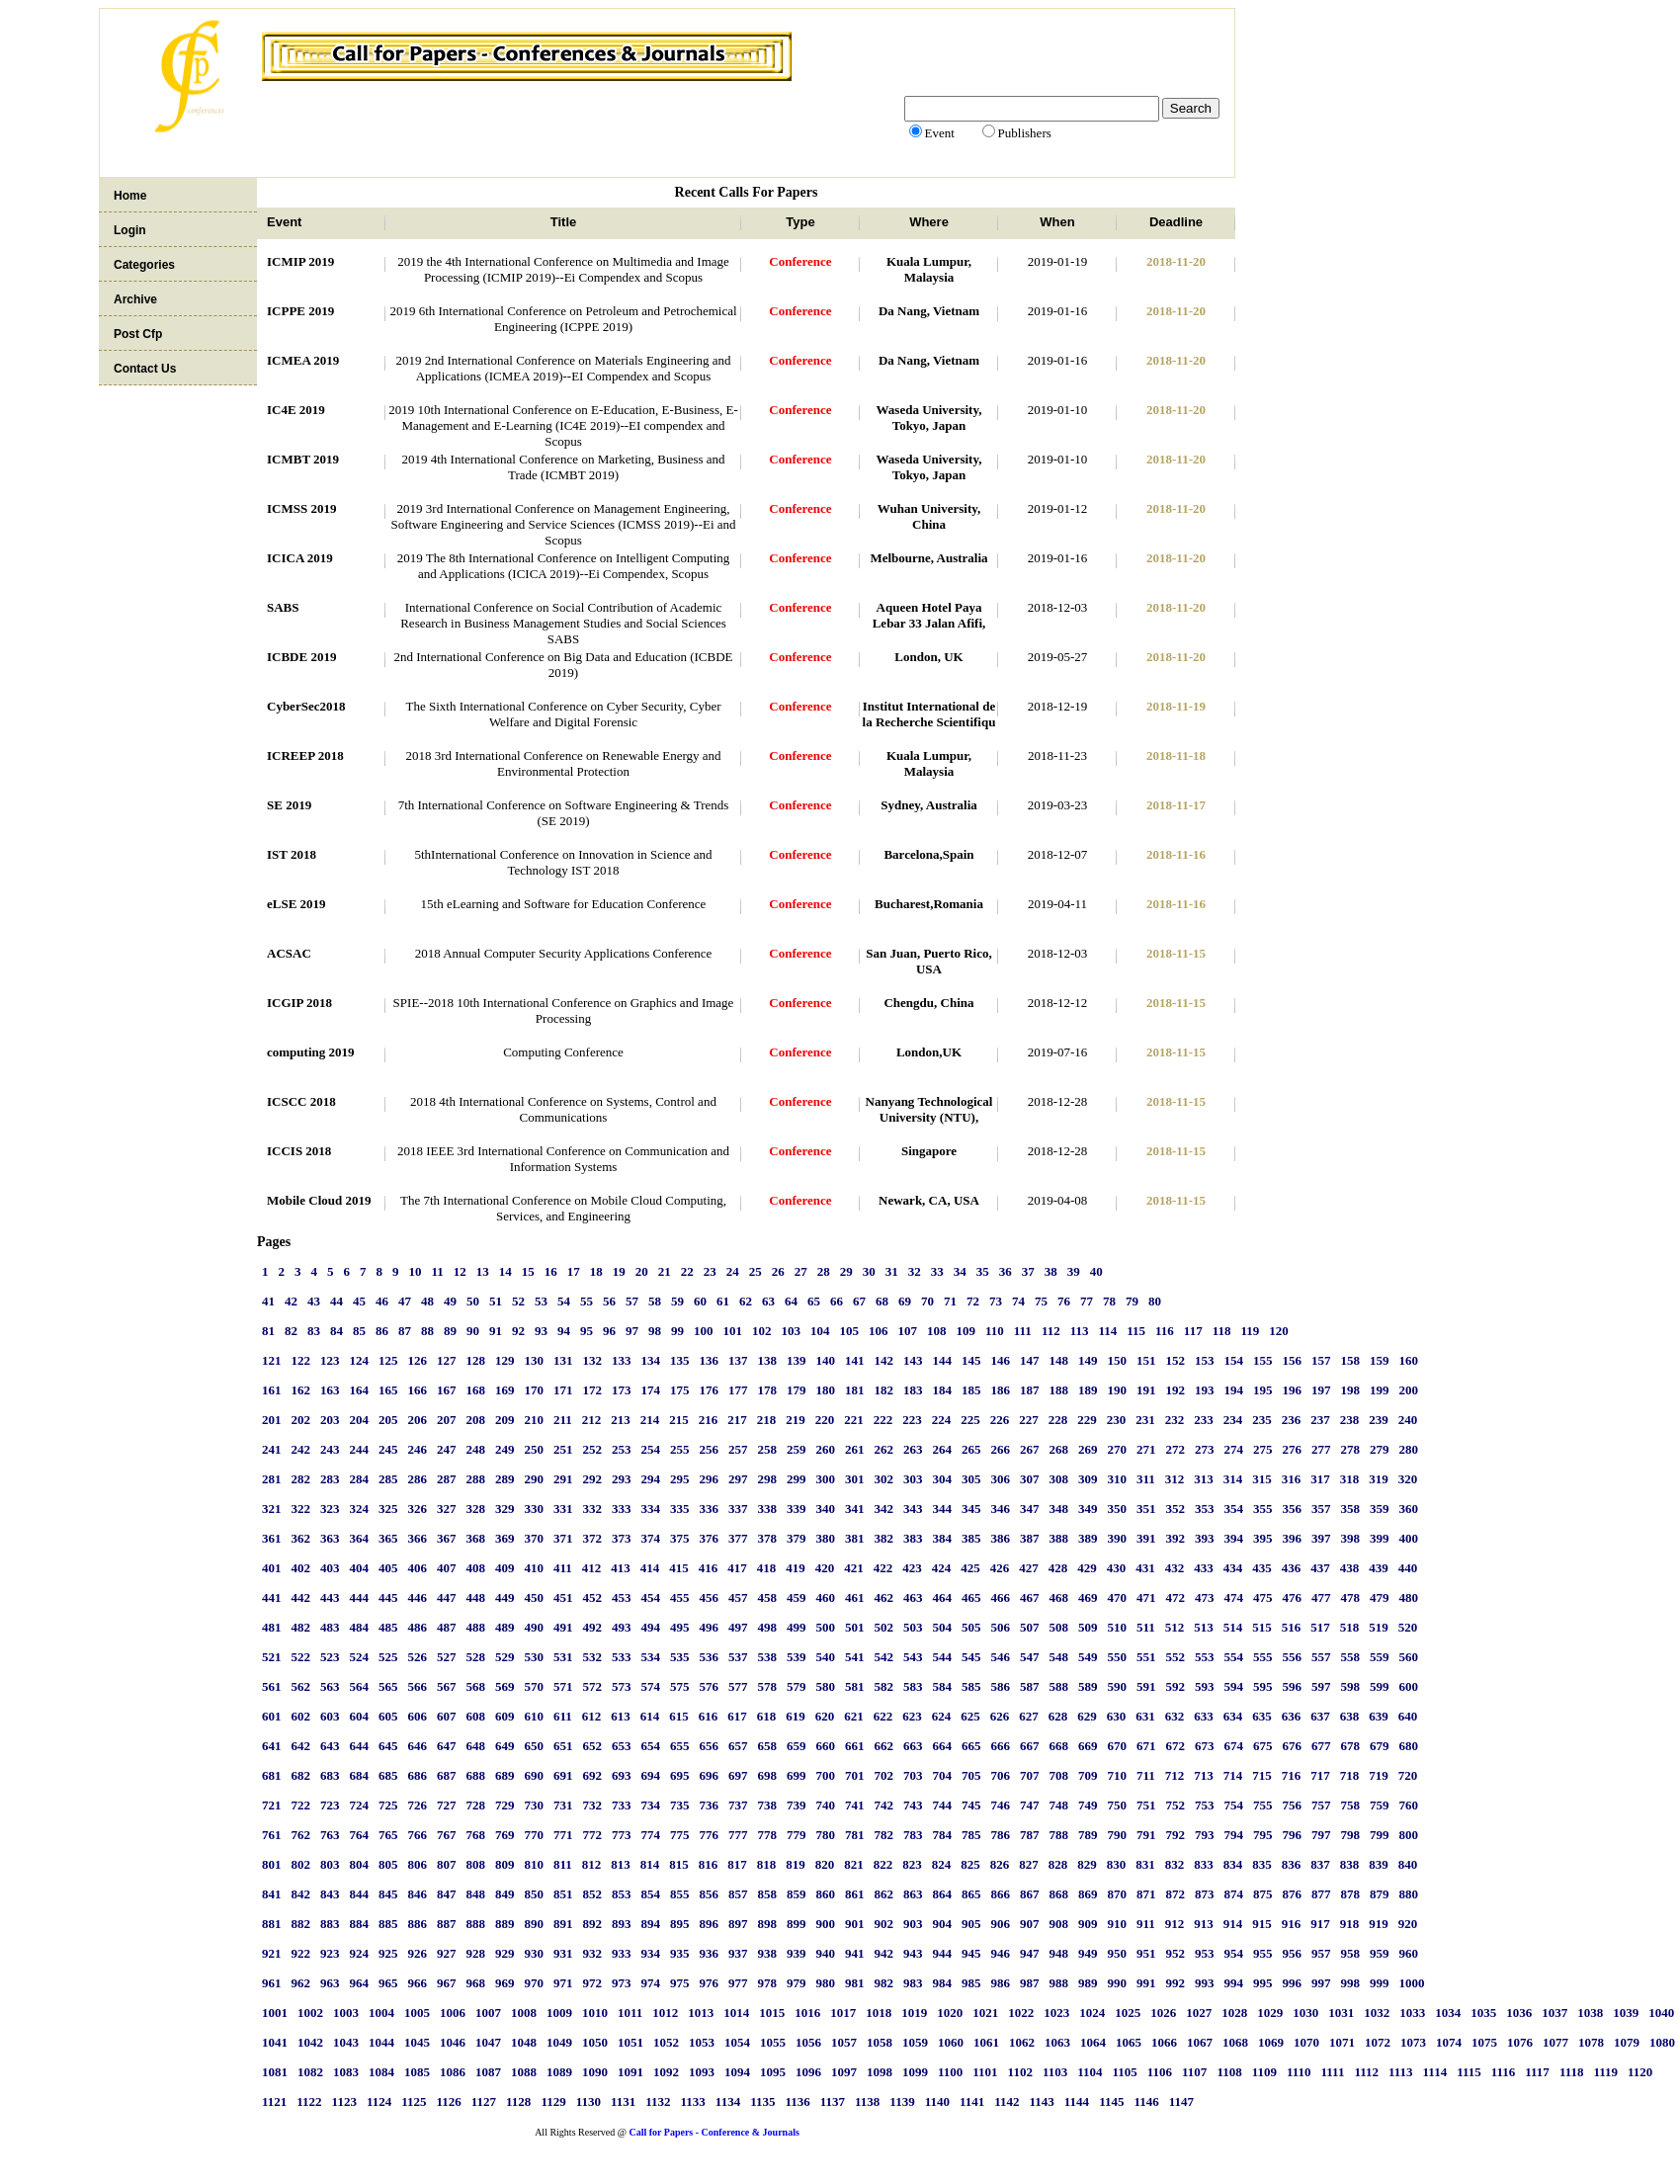 This screenshot has width=1680, height=2184. Describe the element at coordinates (1292, 1449) in the screenshot. I see `276` at that location.